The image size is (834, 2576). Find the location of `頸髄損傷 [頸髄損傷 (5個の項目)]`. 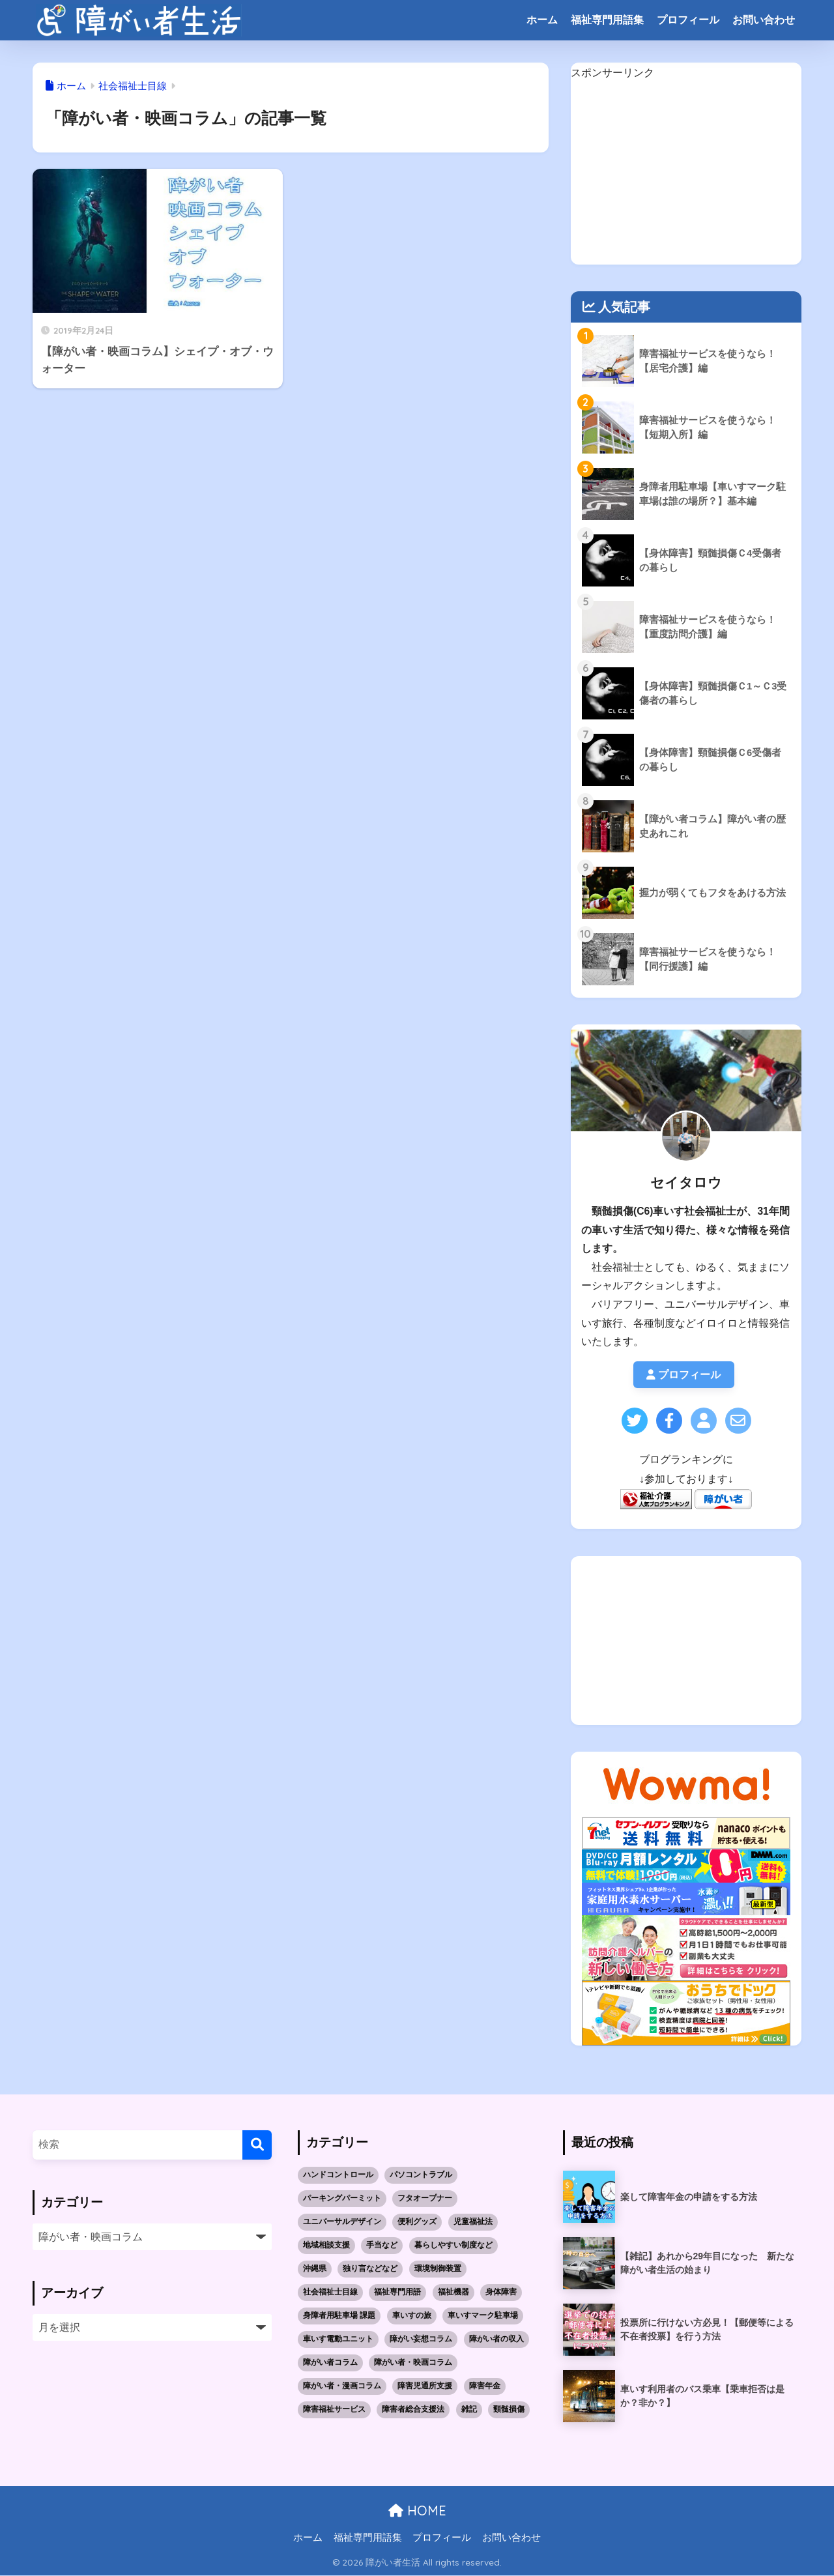

頸髄損傷 [頸髄損傷 (5個の項目)] is located at coordinates (509, 2409).